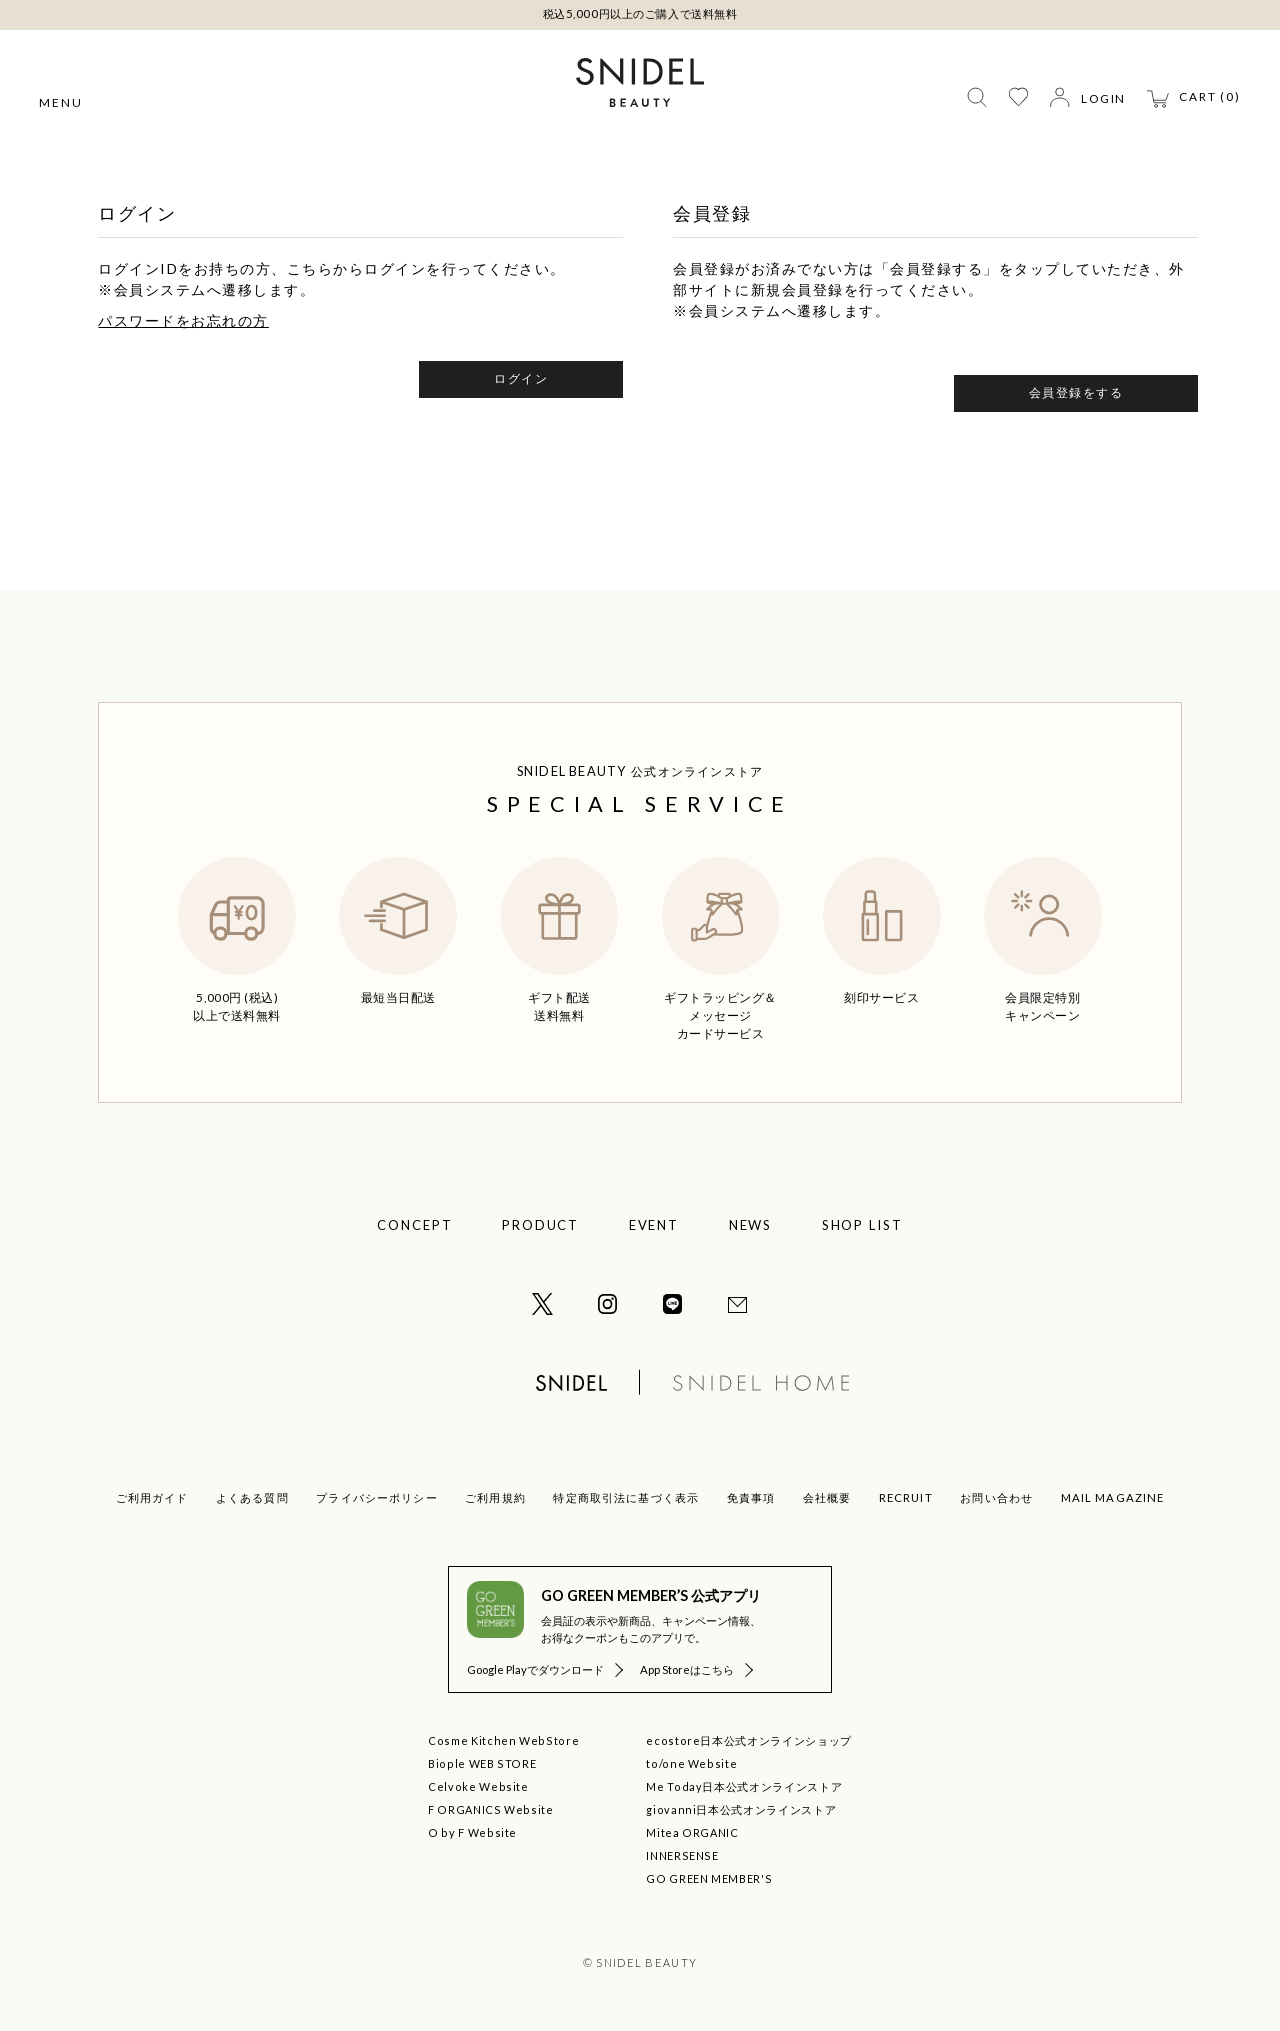 This screenshot has width=1280, height=2031. I want to click on GO GREEN MEMBER'S, so click(709, 1878).